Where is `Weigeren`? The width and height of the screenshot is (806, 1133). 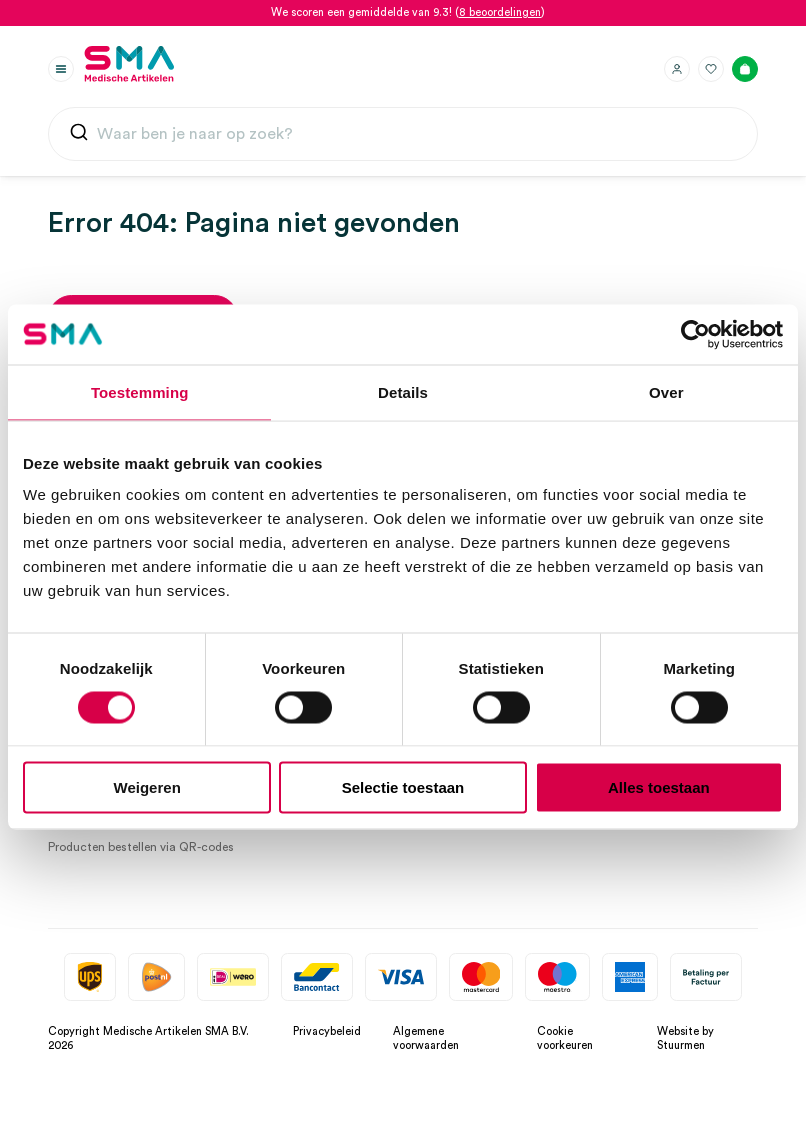
Weigeren is located at coordinates (147, 787).